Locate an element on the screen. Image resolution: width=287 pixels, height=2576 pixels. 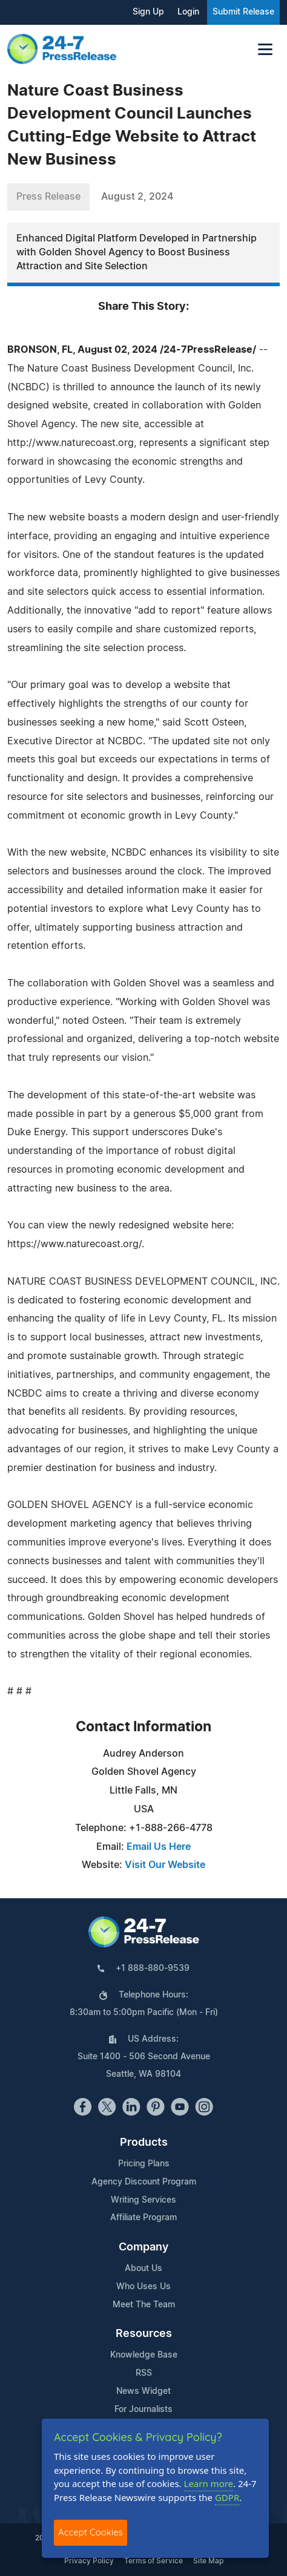
Login is located at coordinates (188, 12).